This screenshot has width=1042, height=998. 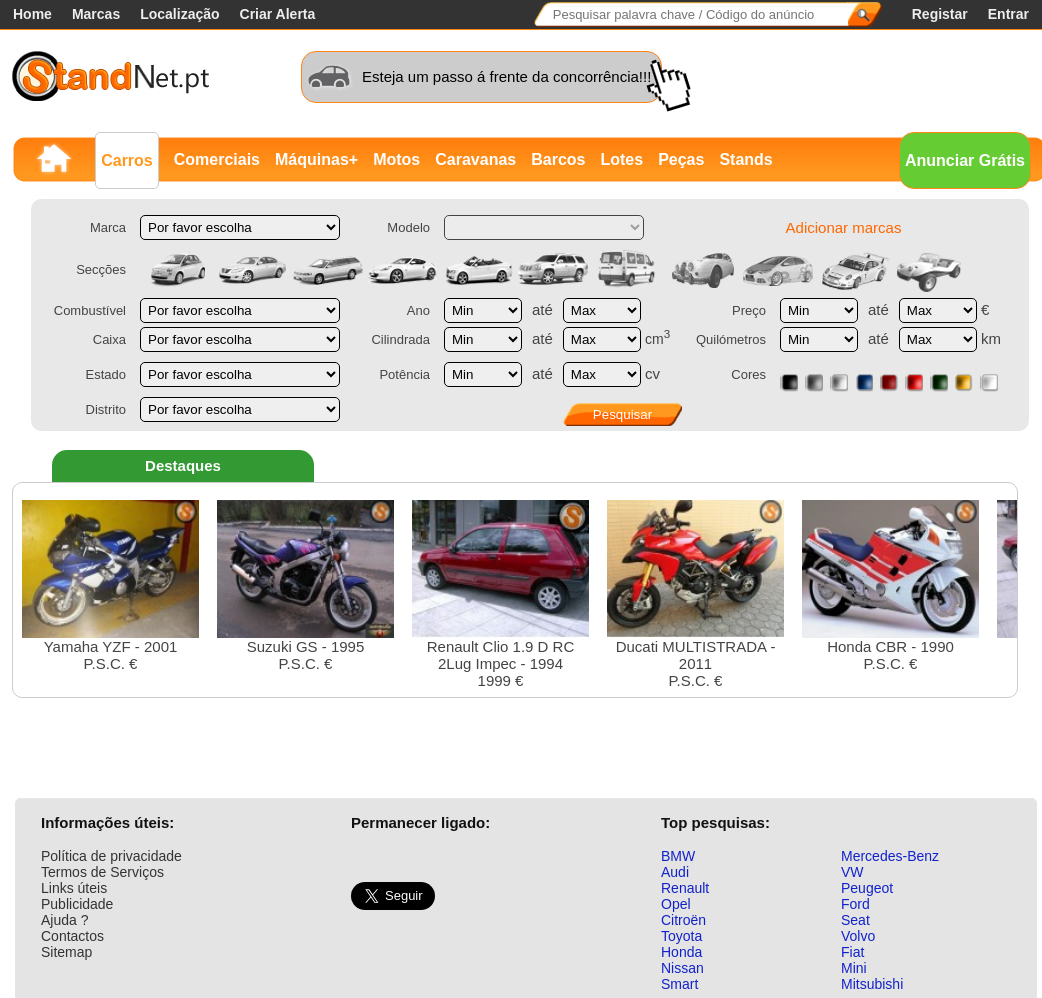 What do you see at coordinates (679, 984) in the screenshot?
I see `Smart` at bounding box center [679, 984].